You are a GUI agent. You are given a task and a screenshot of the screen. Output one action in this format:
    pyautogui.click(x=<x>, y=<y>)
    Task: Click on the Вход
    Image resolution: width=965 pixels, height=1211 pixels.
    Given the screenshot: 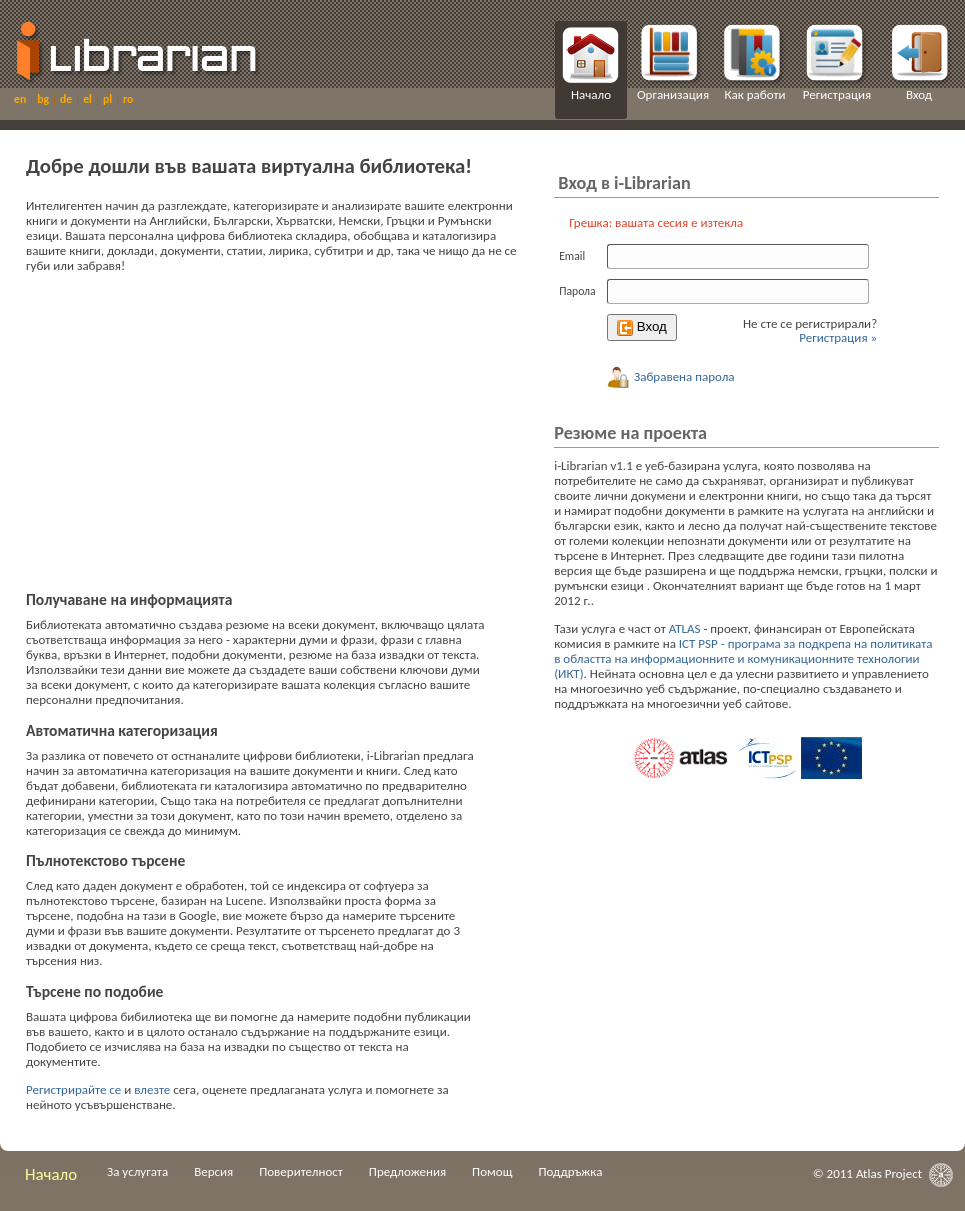 What is the action you would take?
    pyautogui.click(x=919, y=94)
    